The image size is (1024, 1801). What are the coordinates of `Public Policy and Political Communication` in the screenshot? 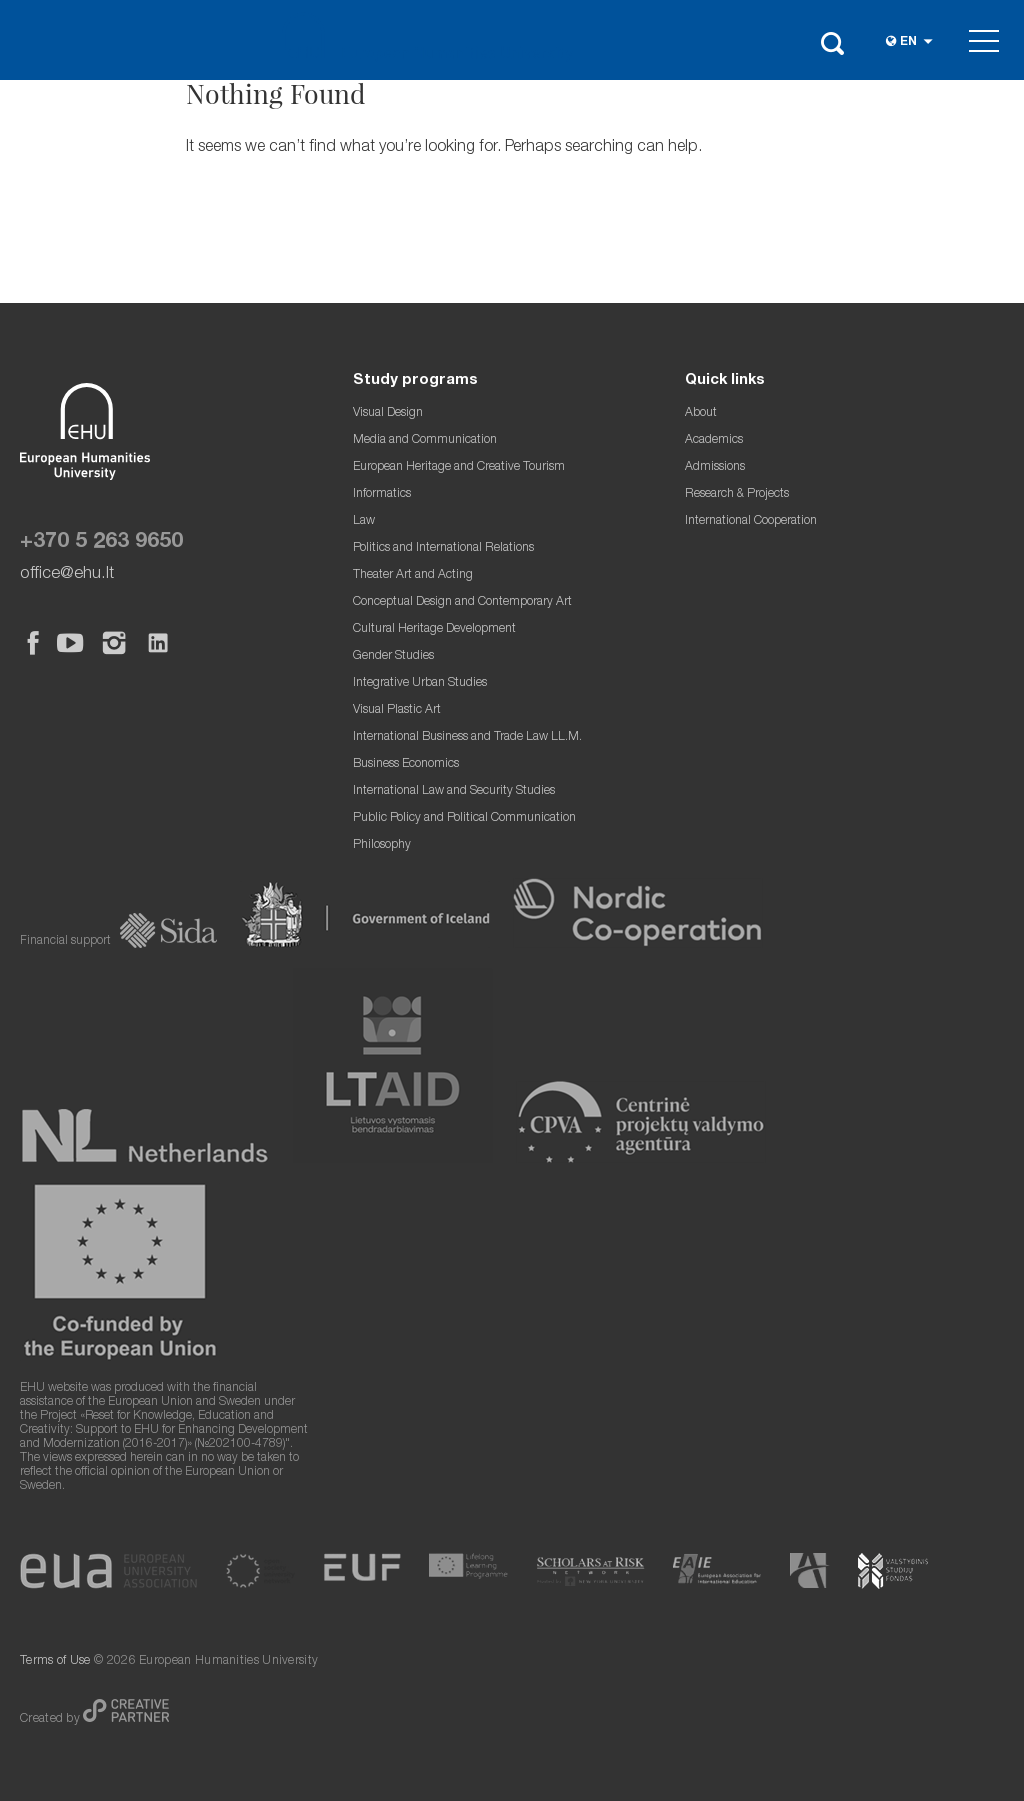 It's located at (464, 818).